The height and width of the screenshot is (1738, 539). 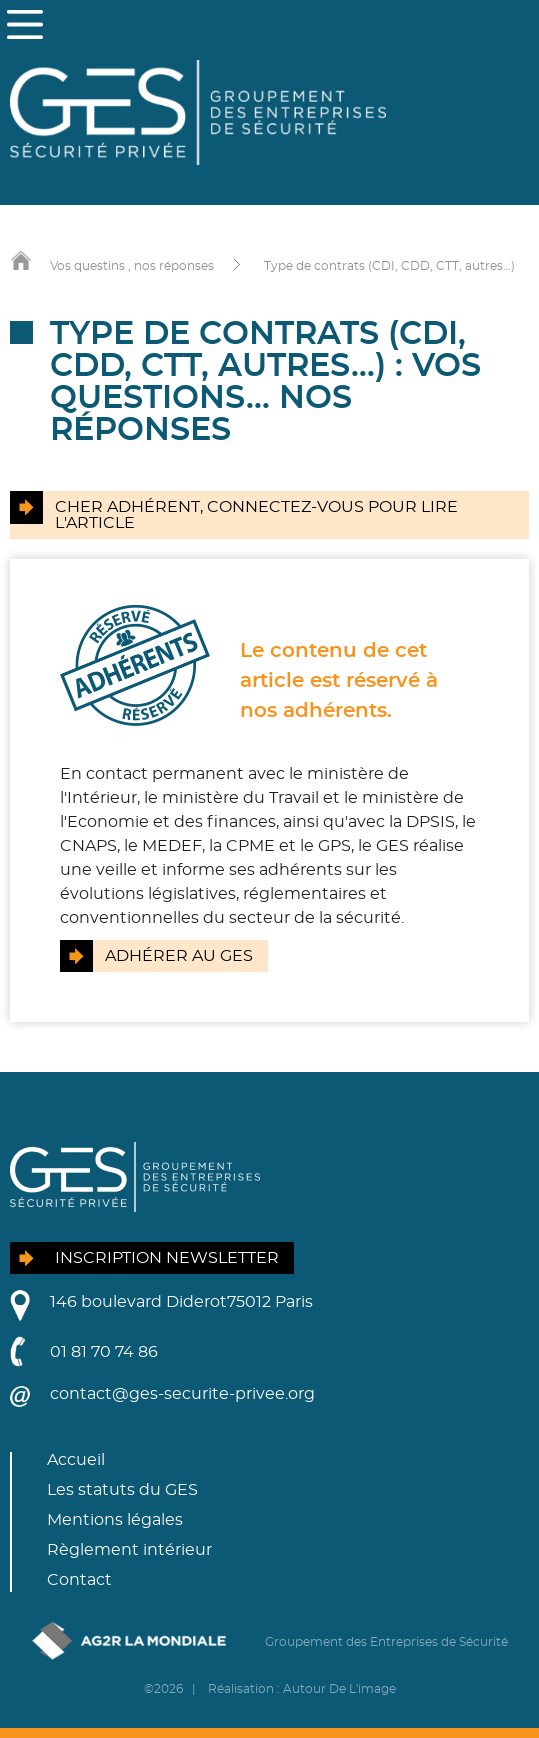 I want to click on 01 81 70 74 86, so click(x=104, y=1352).